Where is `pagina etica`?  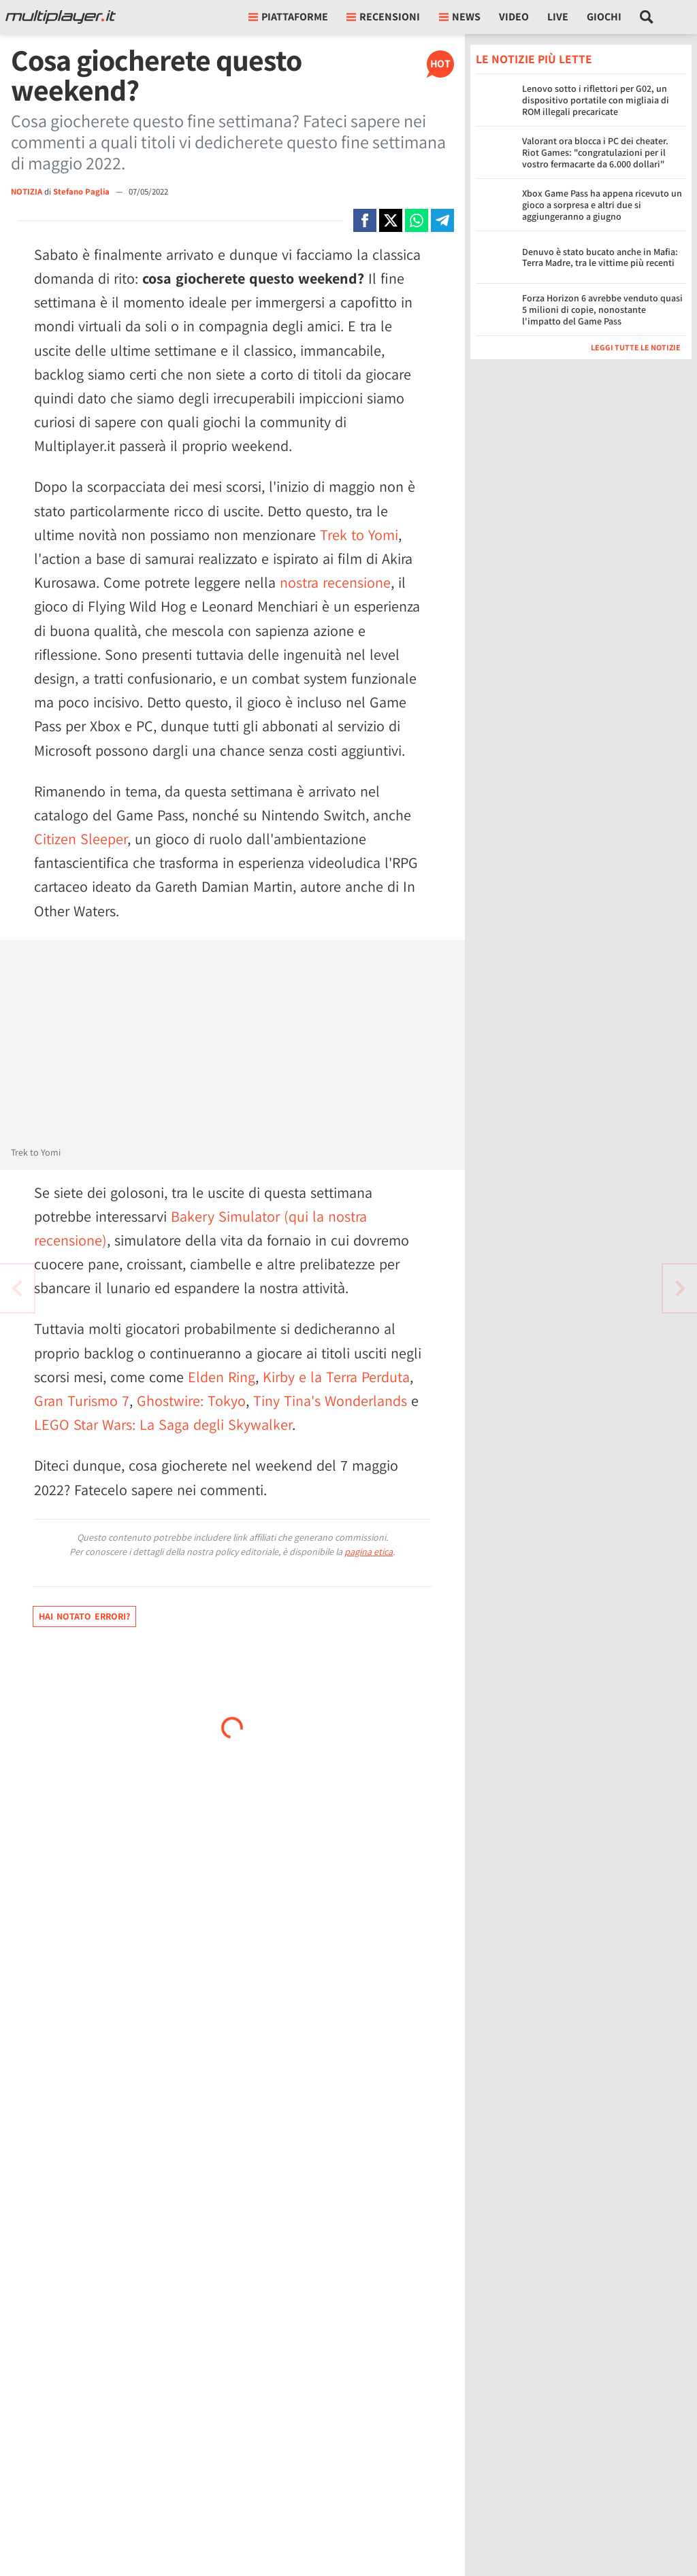
pagina etica is located at coordinates (368, 1551).